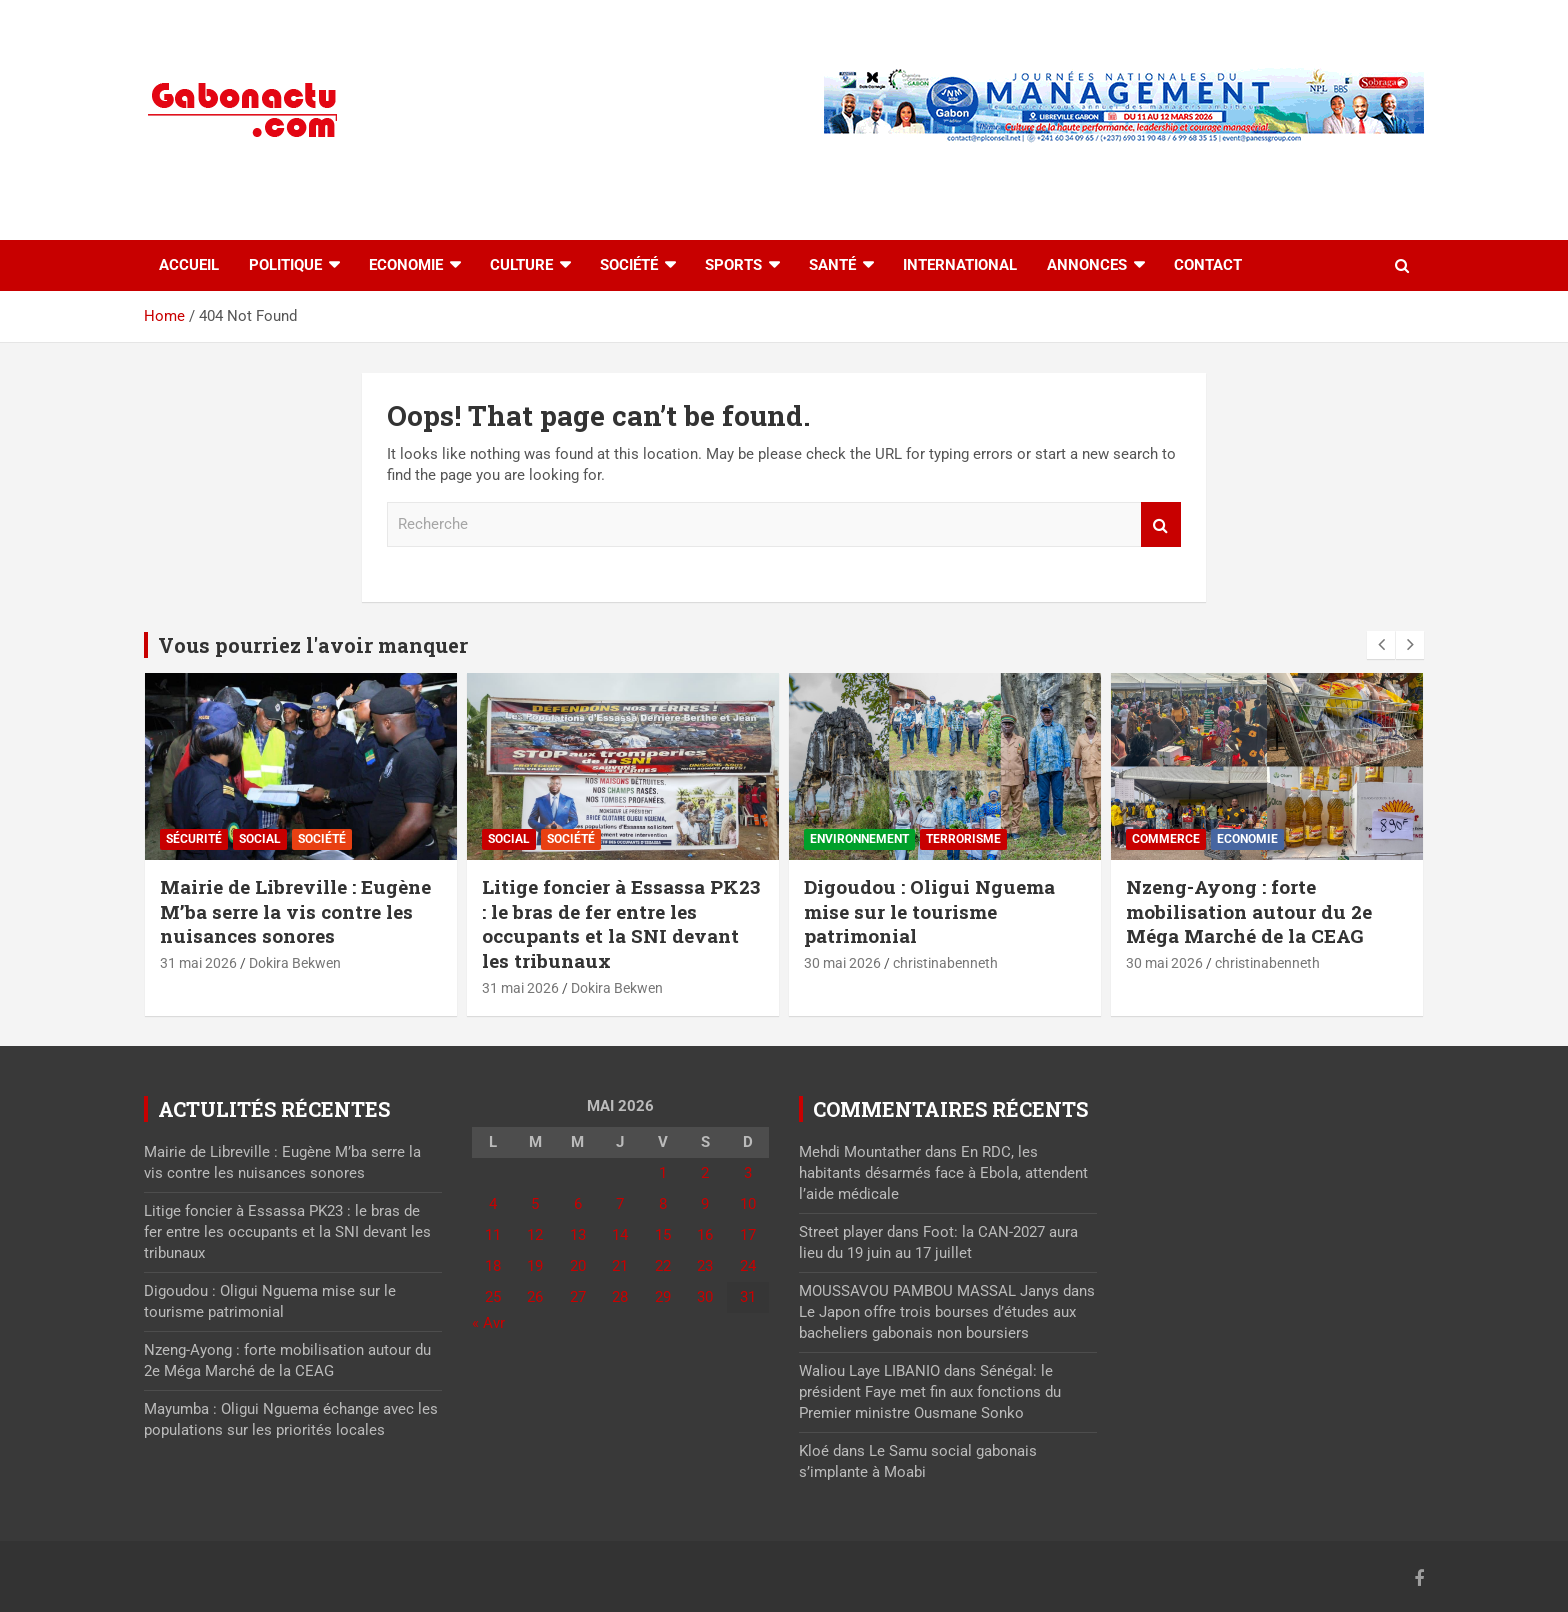  Describe the element at coordinates (930, 1392) in the screenshot. I see `Sénégal: le président Faye met fin aux fonctions du Premier ministre Ousmane Sonko` at that location.